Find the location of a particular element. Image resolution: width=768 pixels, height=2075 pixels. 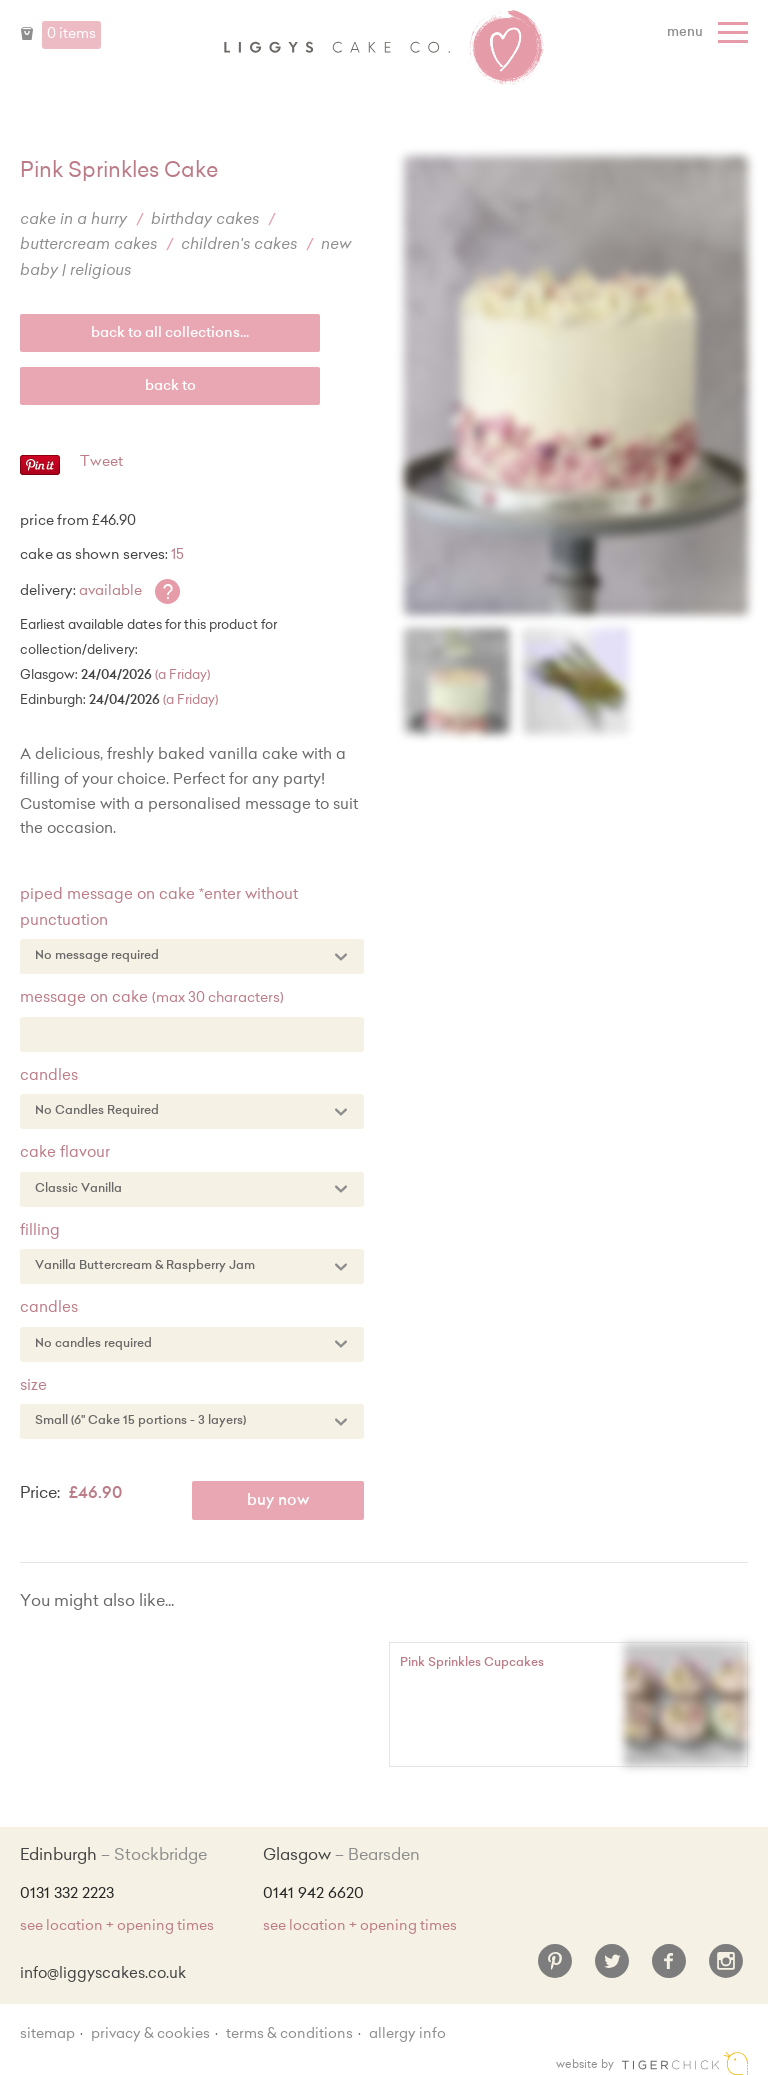

[Menu] is located at coordinates (710, 33).